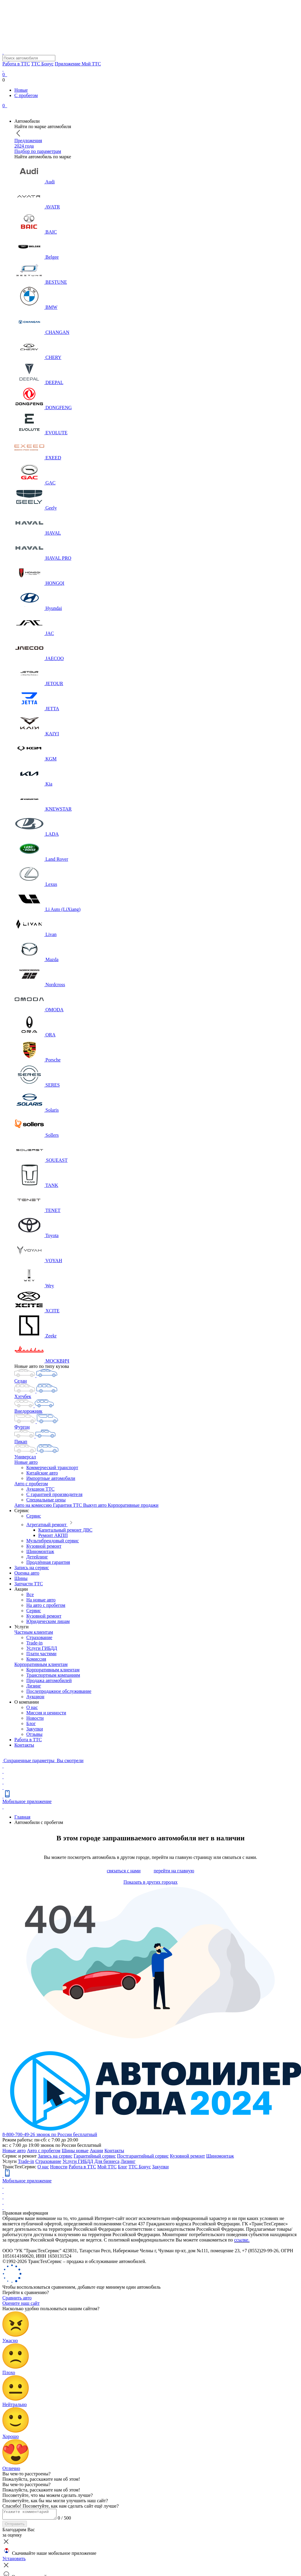  What do you see at coordinates (40, 1551) in the screenshot?
I see `Шиномонтаж` at bounding box center [40, 1551].